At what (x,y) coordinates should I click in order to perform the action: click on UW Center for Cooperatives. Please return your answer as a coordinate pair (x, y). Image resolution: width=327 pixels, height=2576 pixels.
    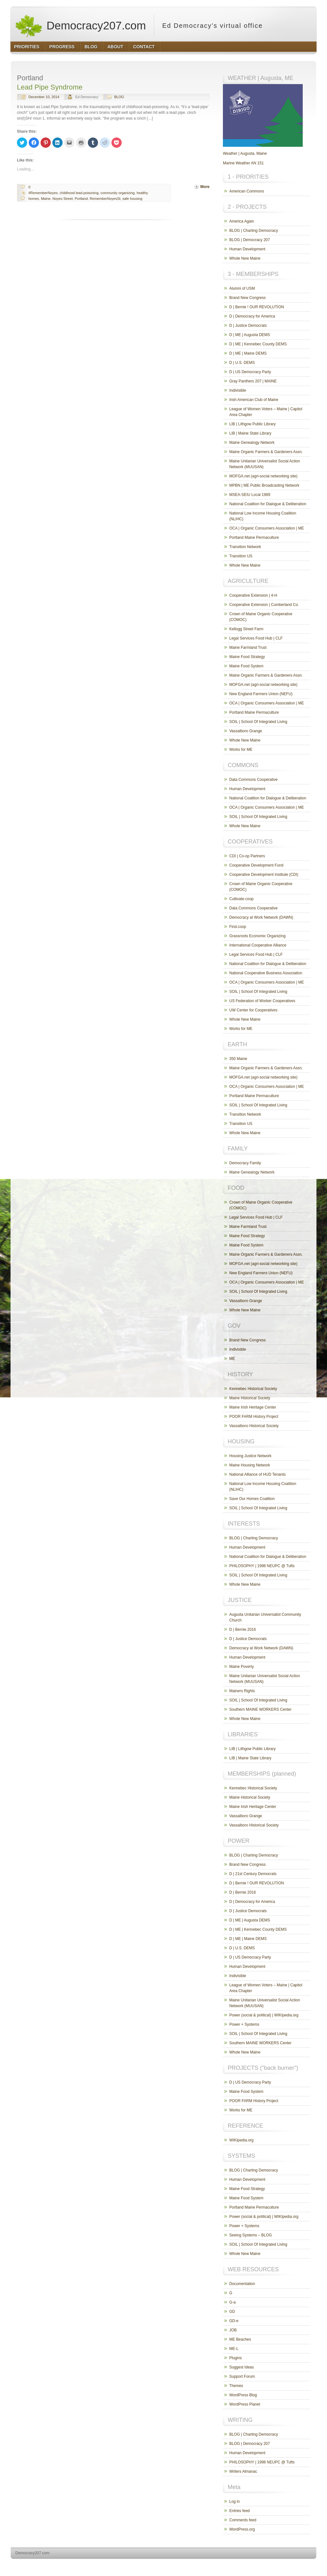
    Looking at the image, I should click on (253, 1010).